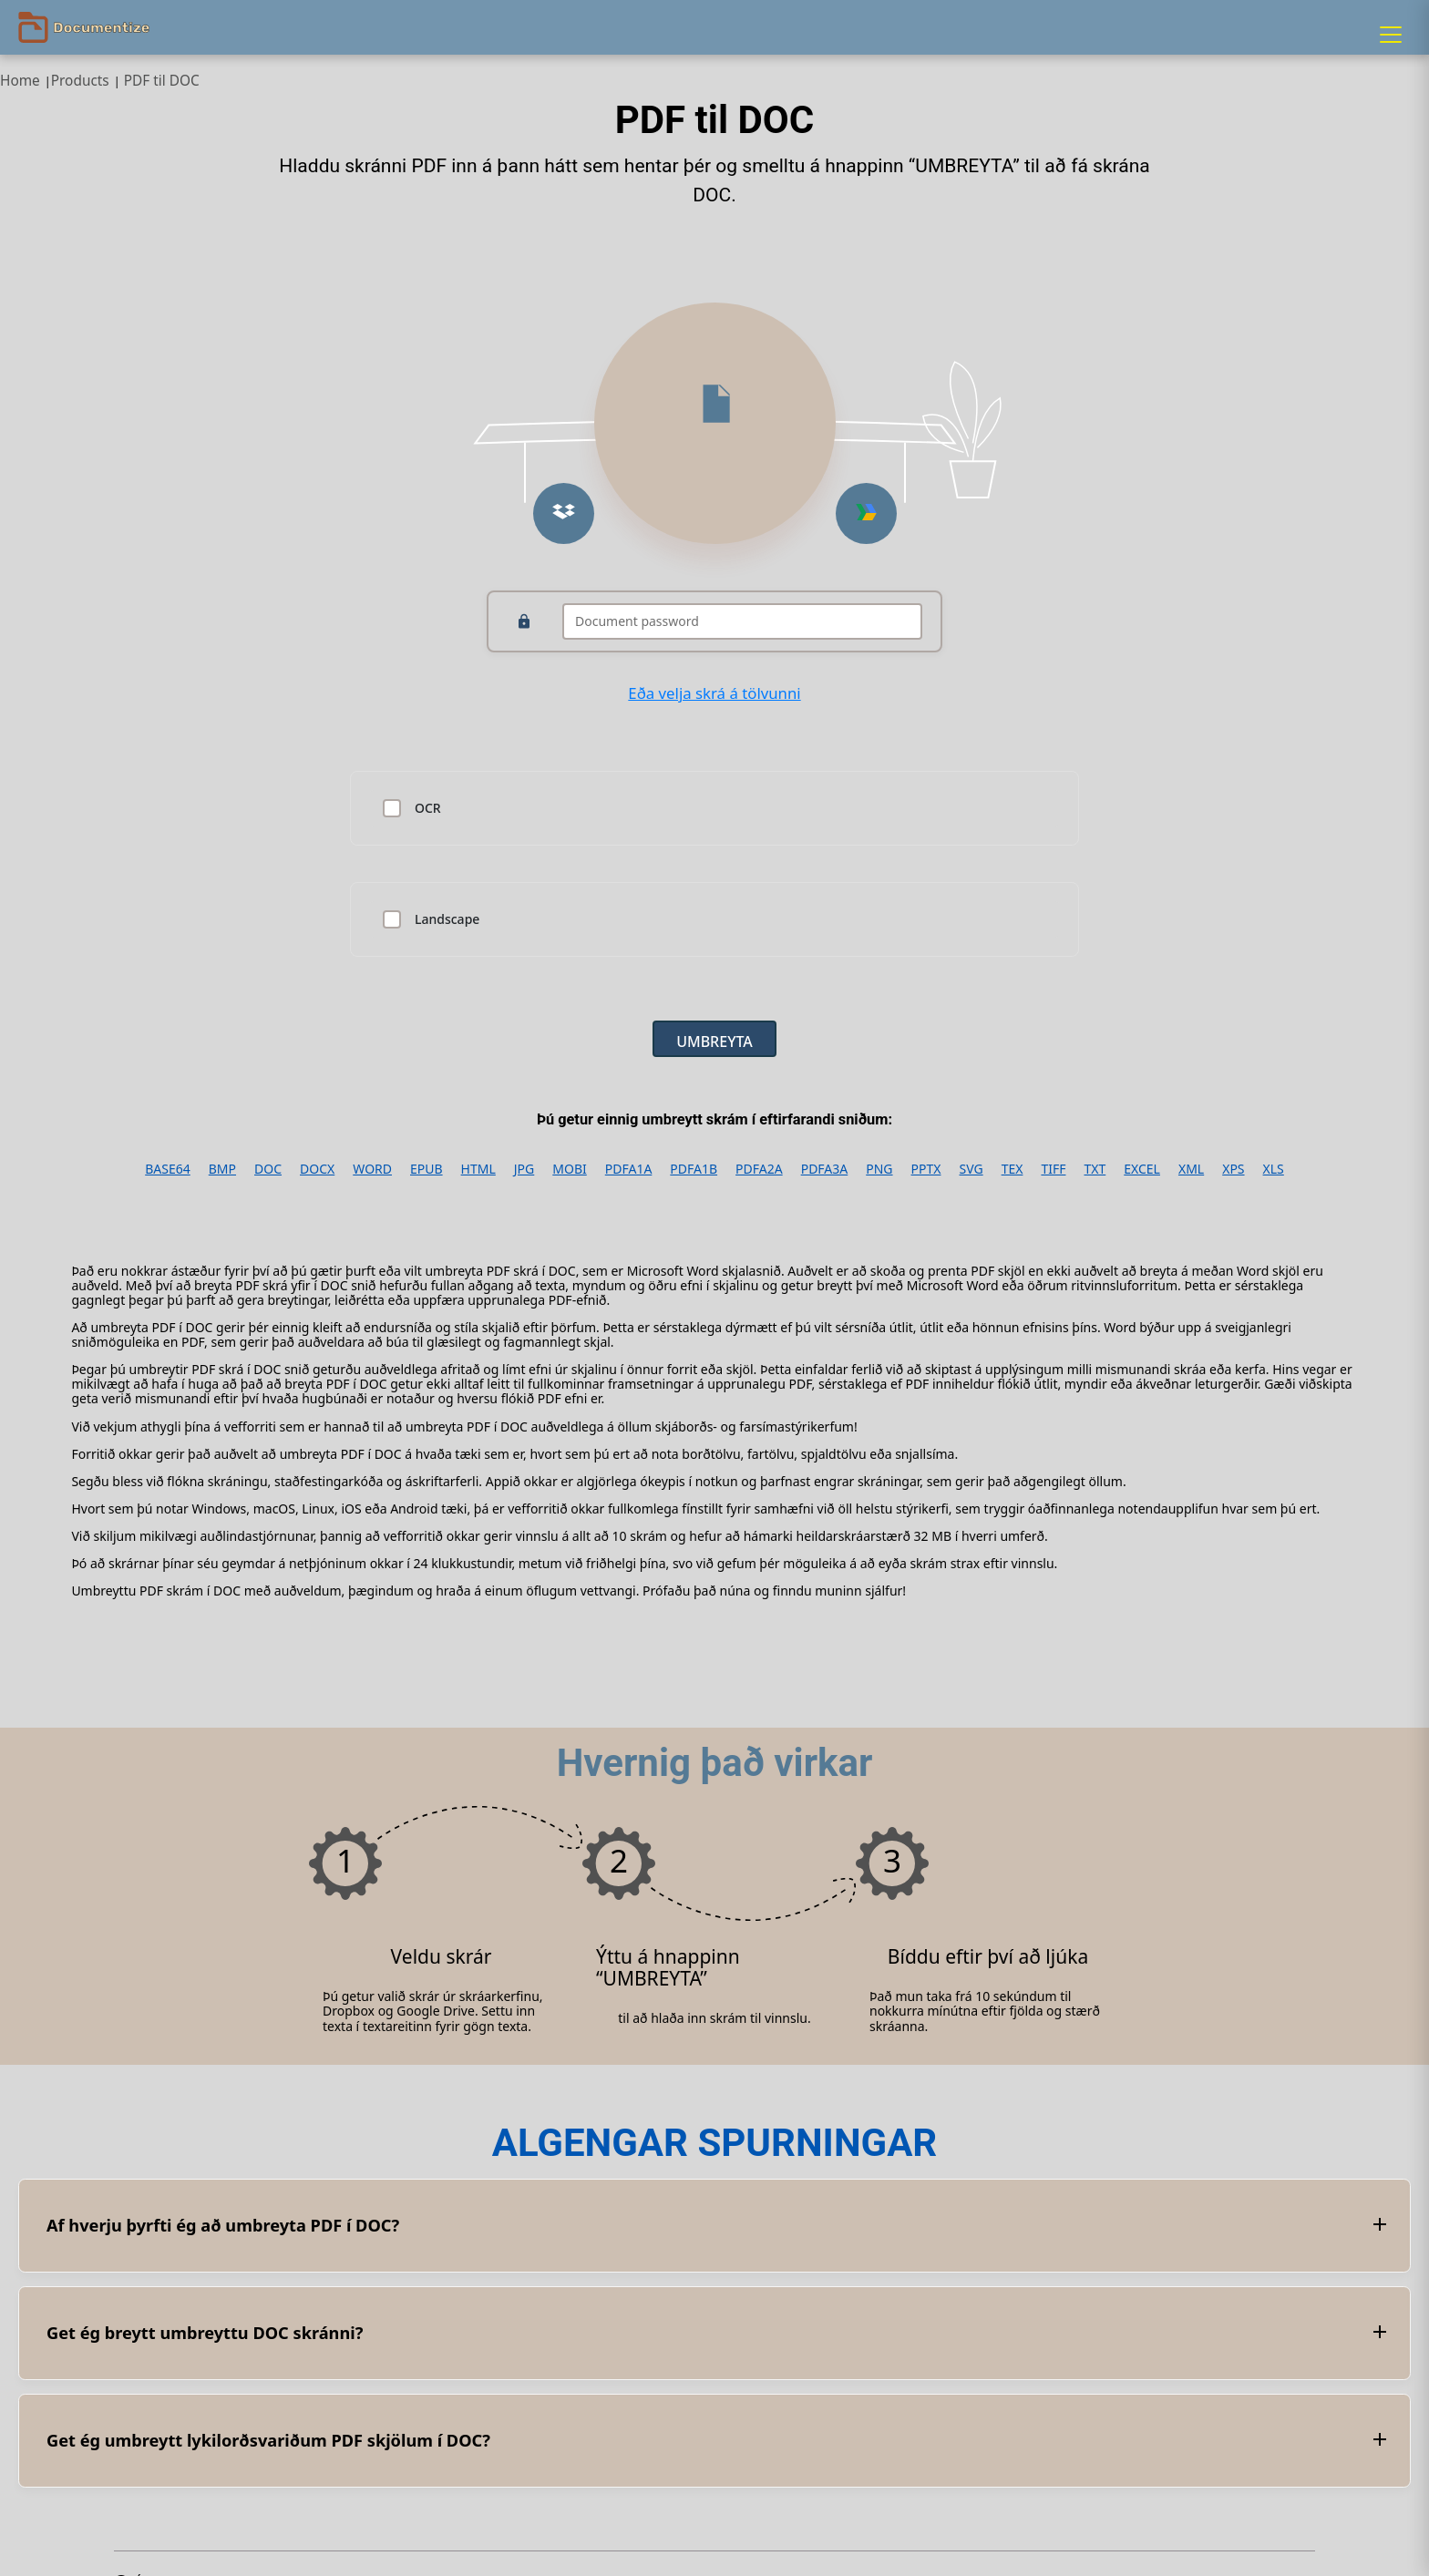 This screenshot has width=1429, height=2576. I want to click on PNG, so click(879, 1169).